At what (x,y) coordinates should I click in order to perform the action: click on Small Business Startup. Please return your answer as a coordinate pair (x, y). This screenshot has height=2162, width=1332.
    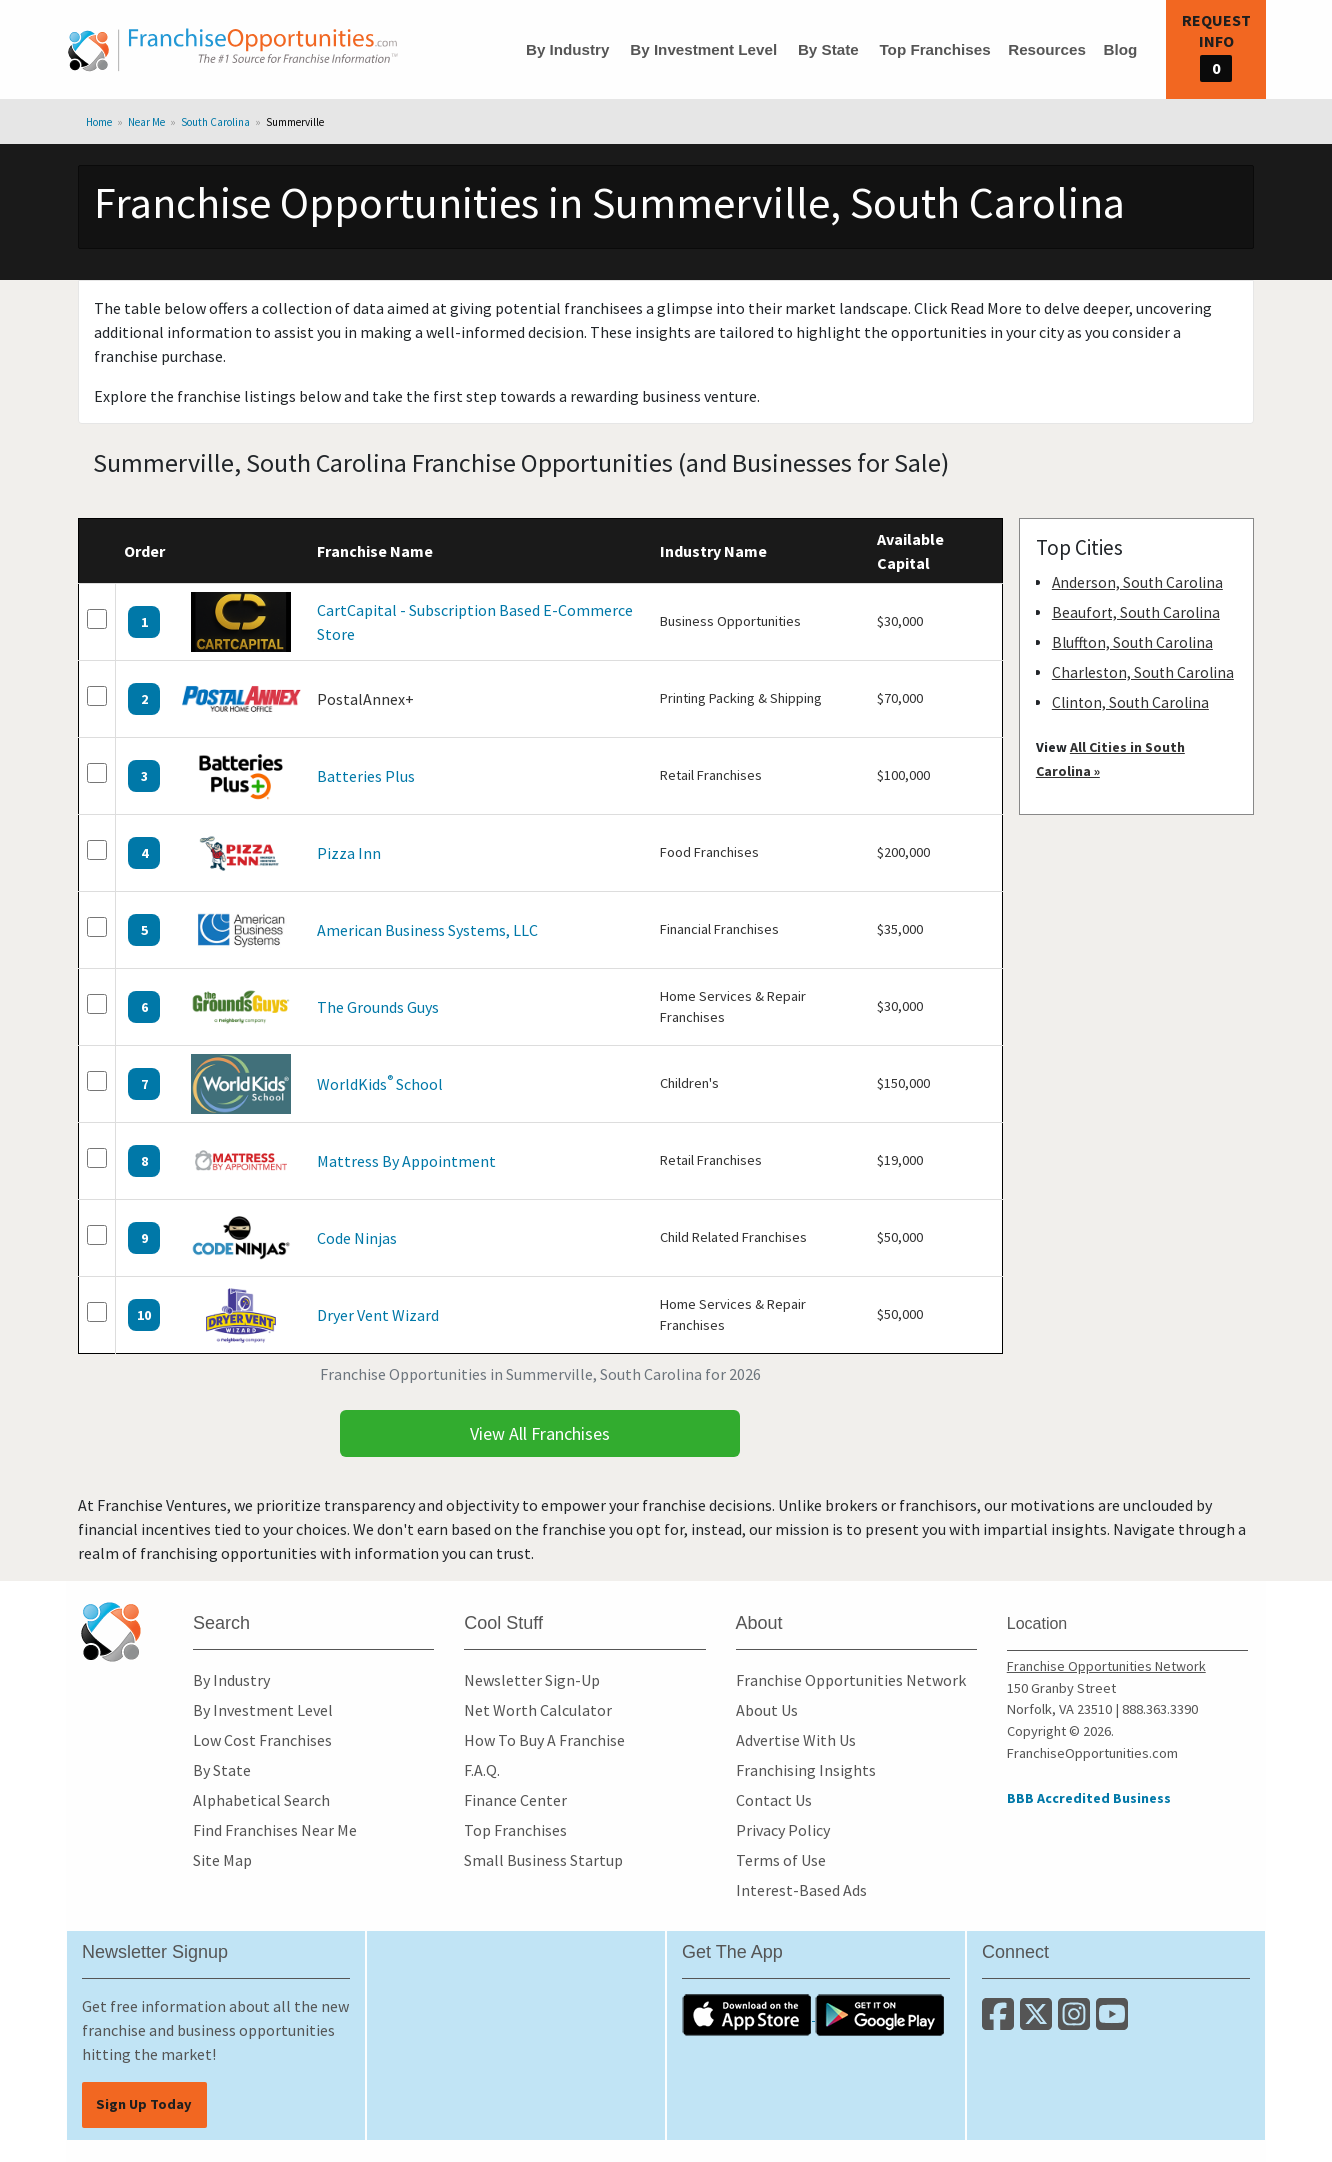
    Looking at the image, I should click on (543, 1860).